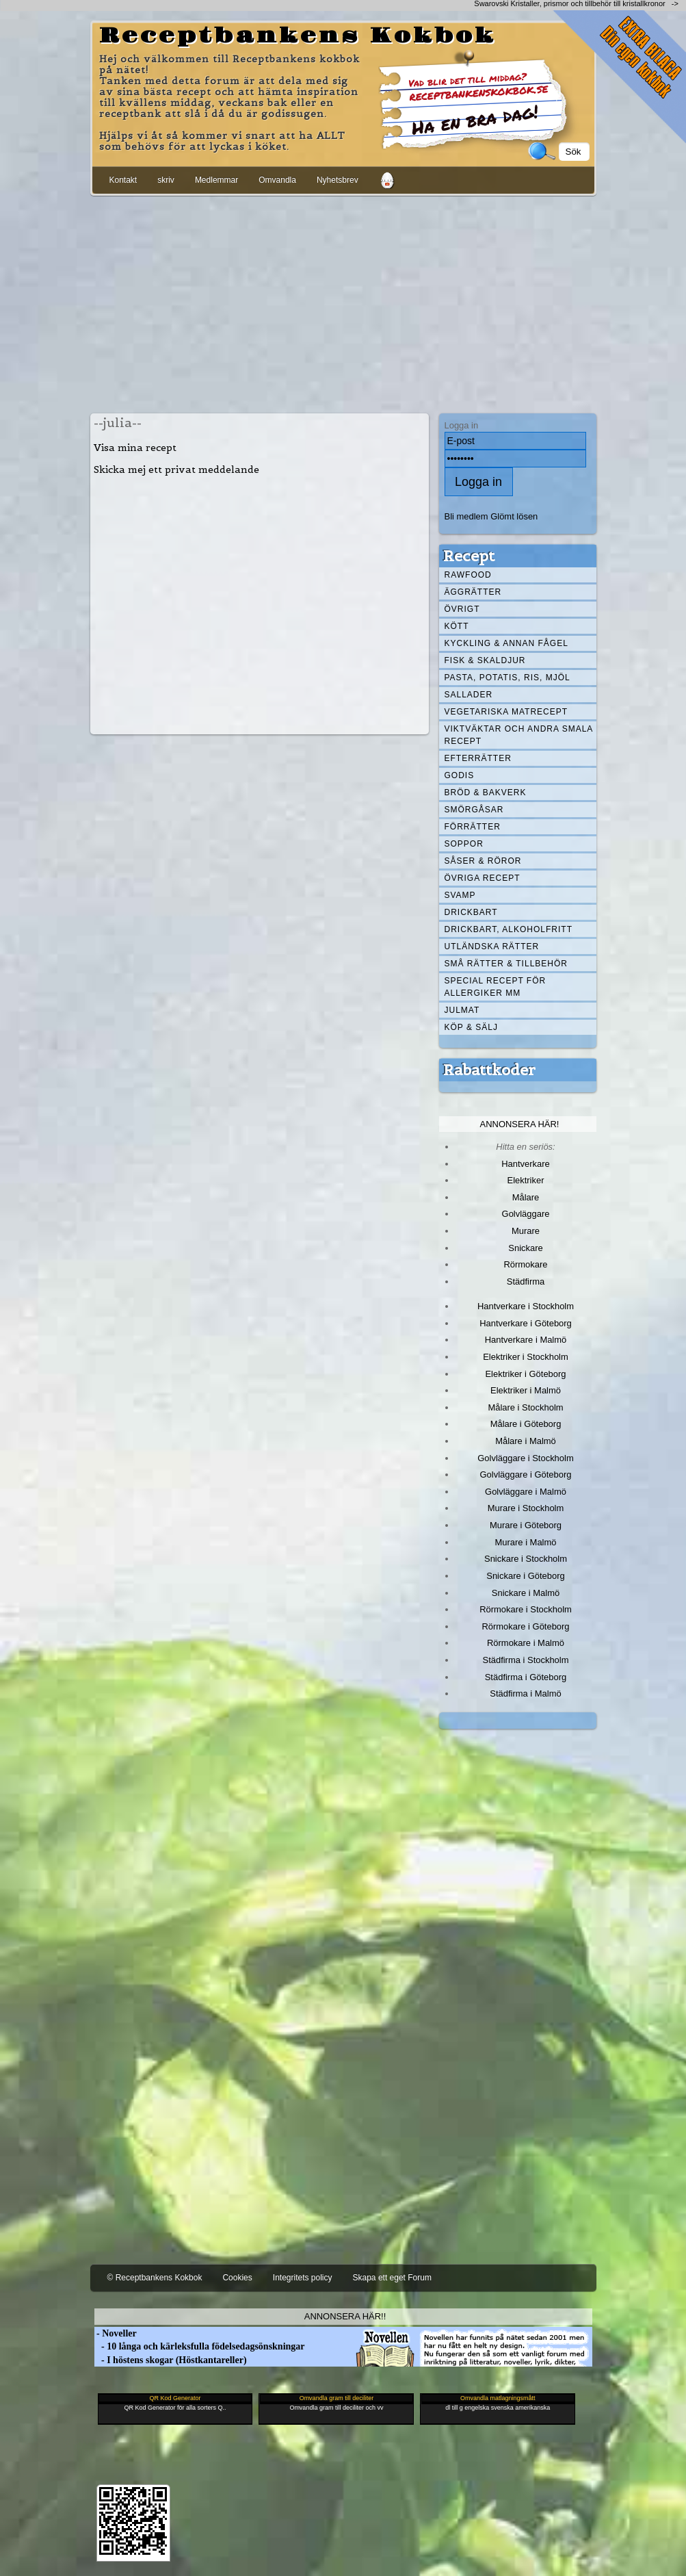 The width and height of the screenshot is (686, 2576). Describe the element at coordinates (115, 2333) in the screenshot. I see `- Noveller` at that location.